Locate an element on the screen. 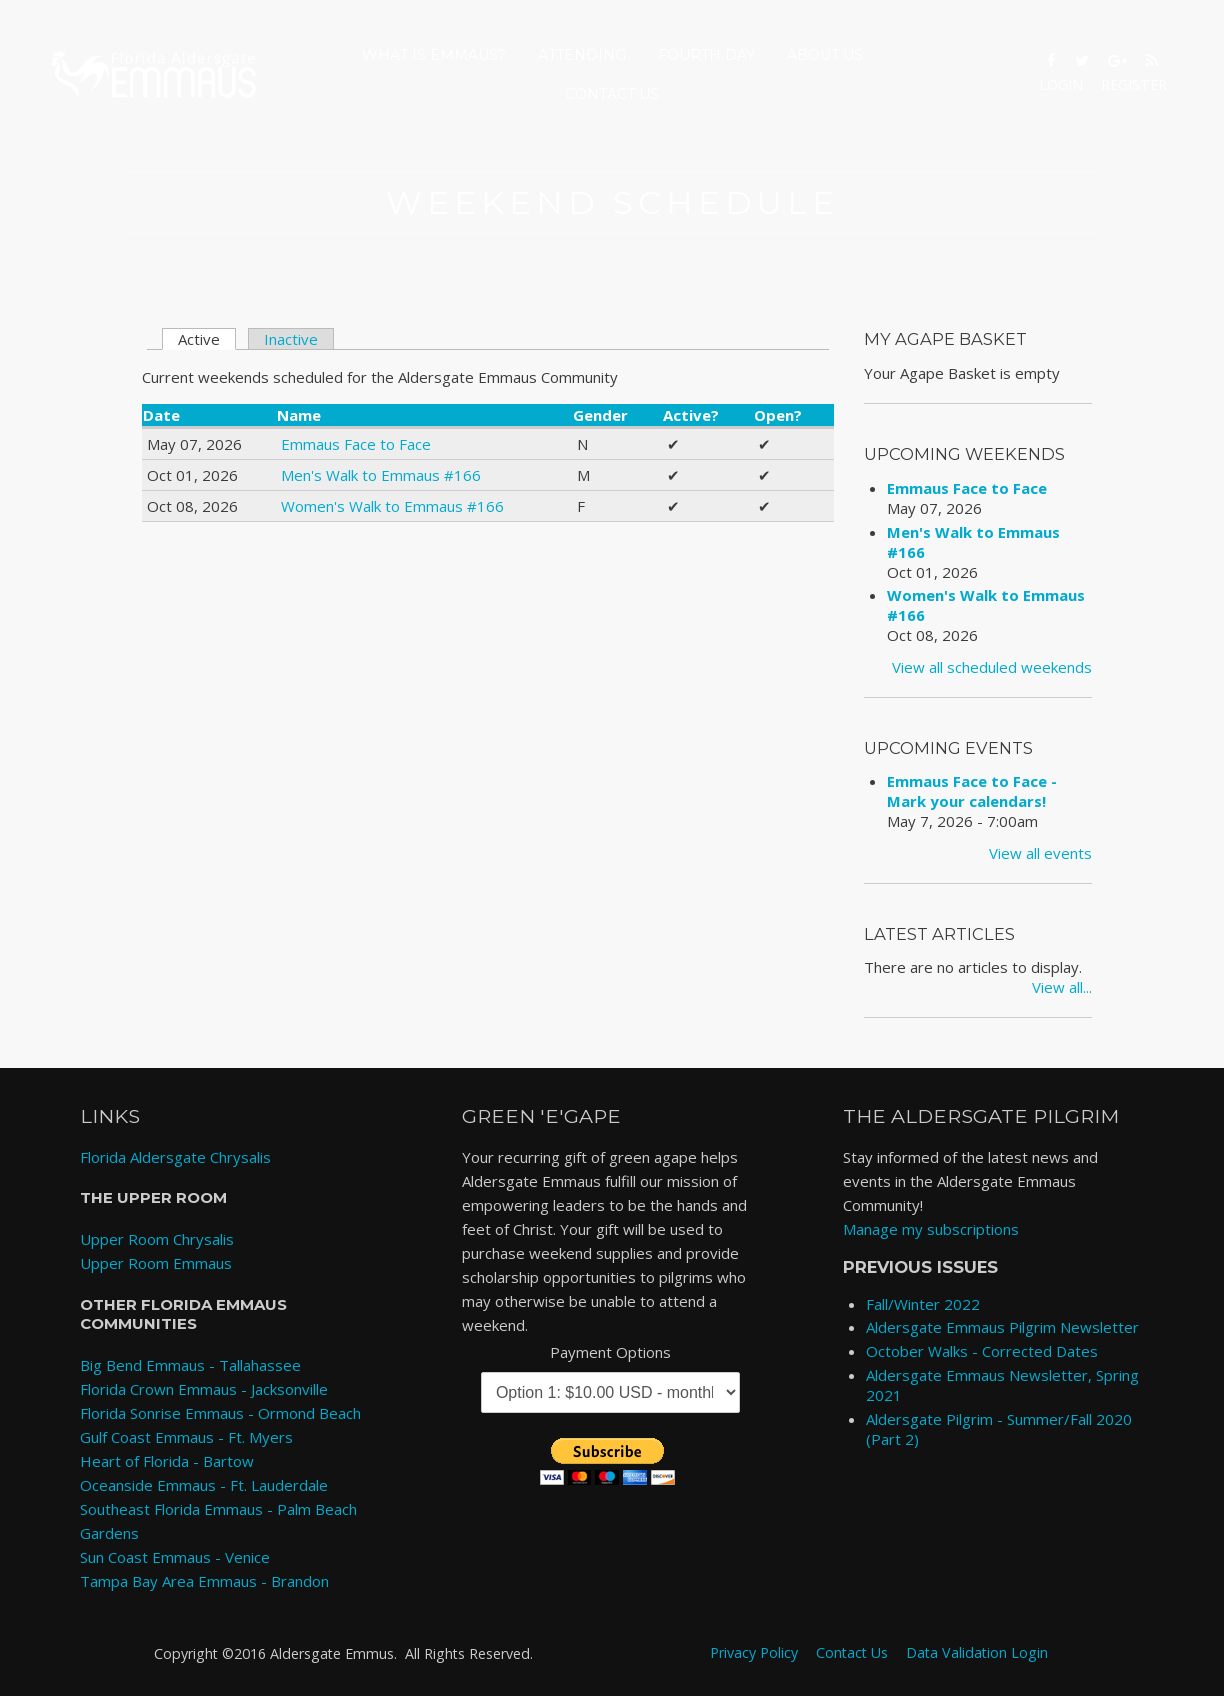 The image size is (1224, 1696). Florida Aldersgate Chrysalis is located at coordinates (175, 1157).